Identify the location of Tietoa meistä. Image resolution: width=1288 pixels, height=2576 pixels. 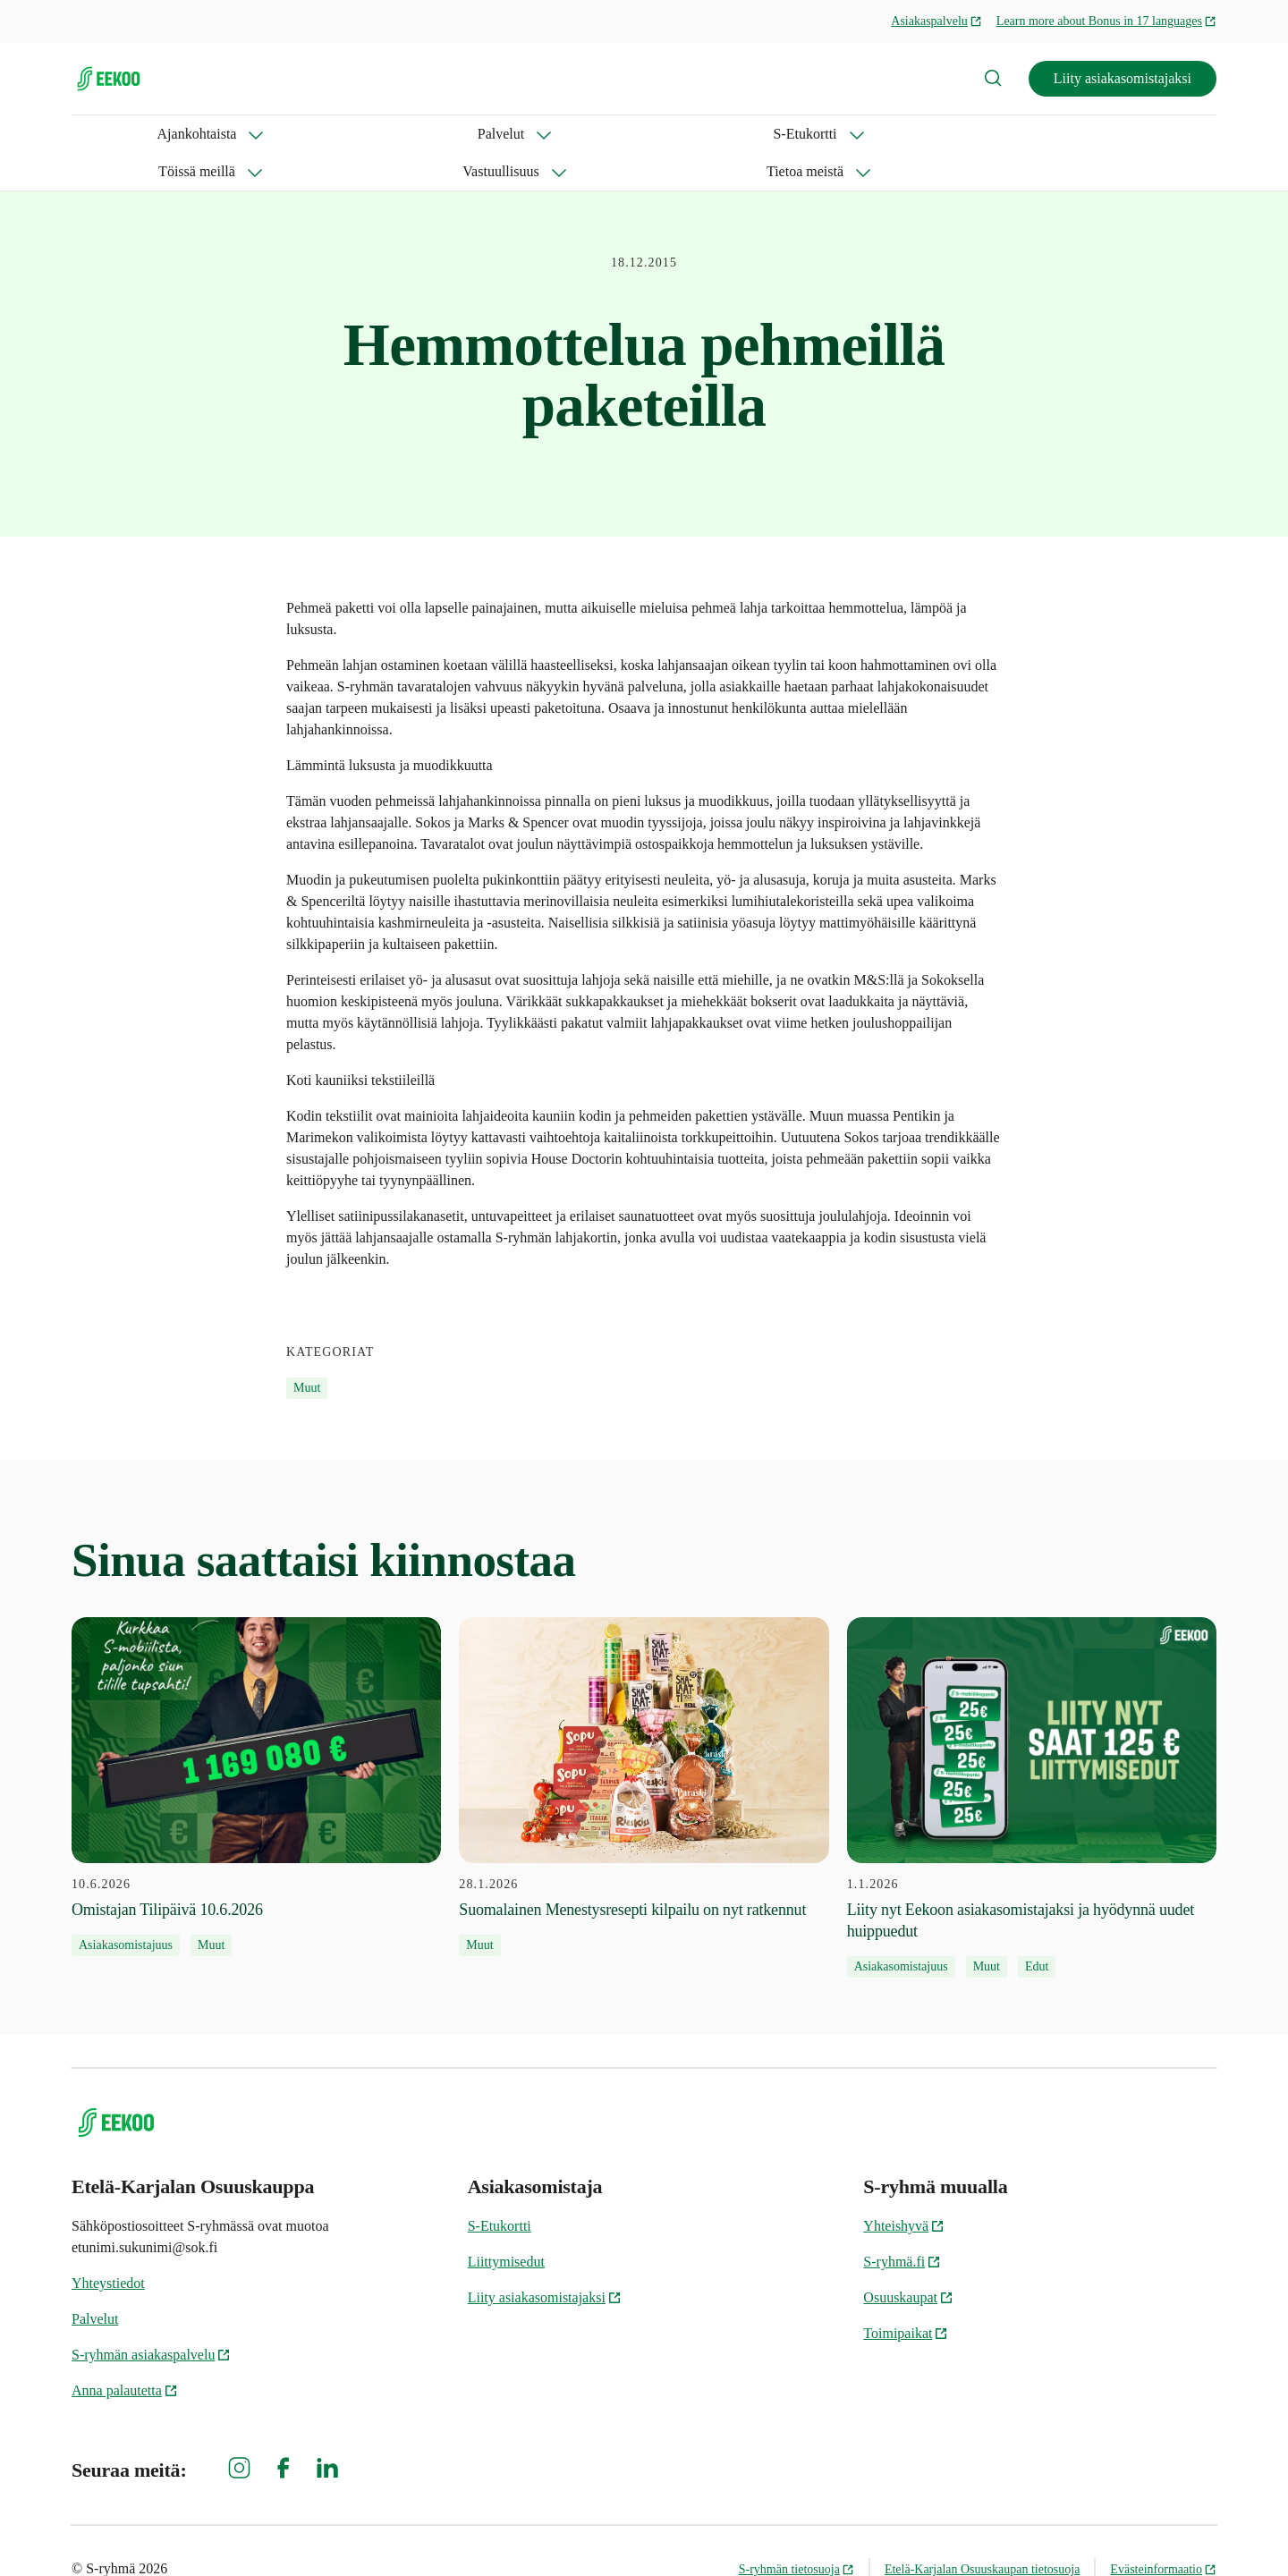
(721, 133).